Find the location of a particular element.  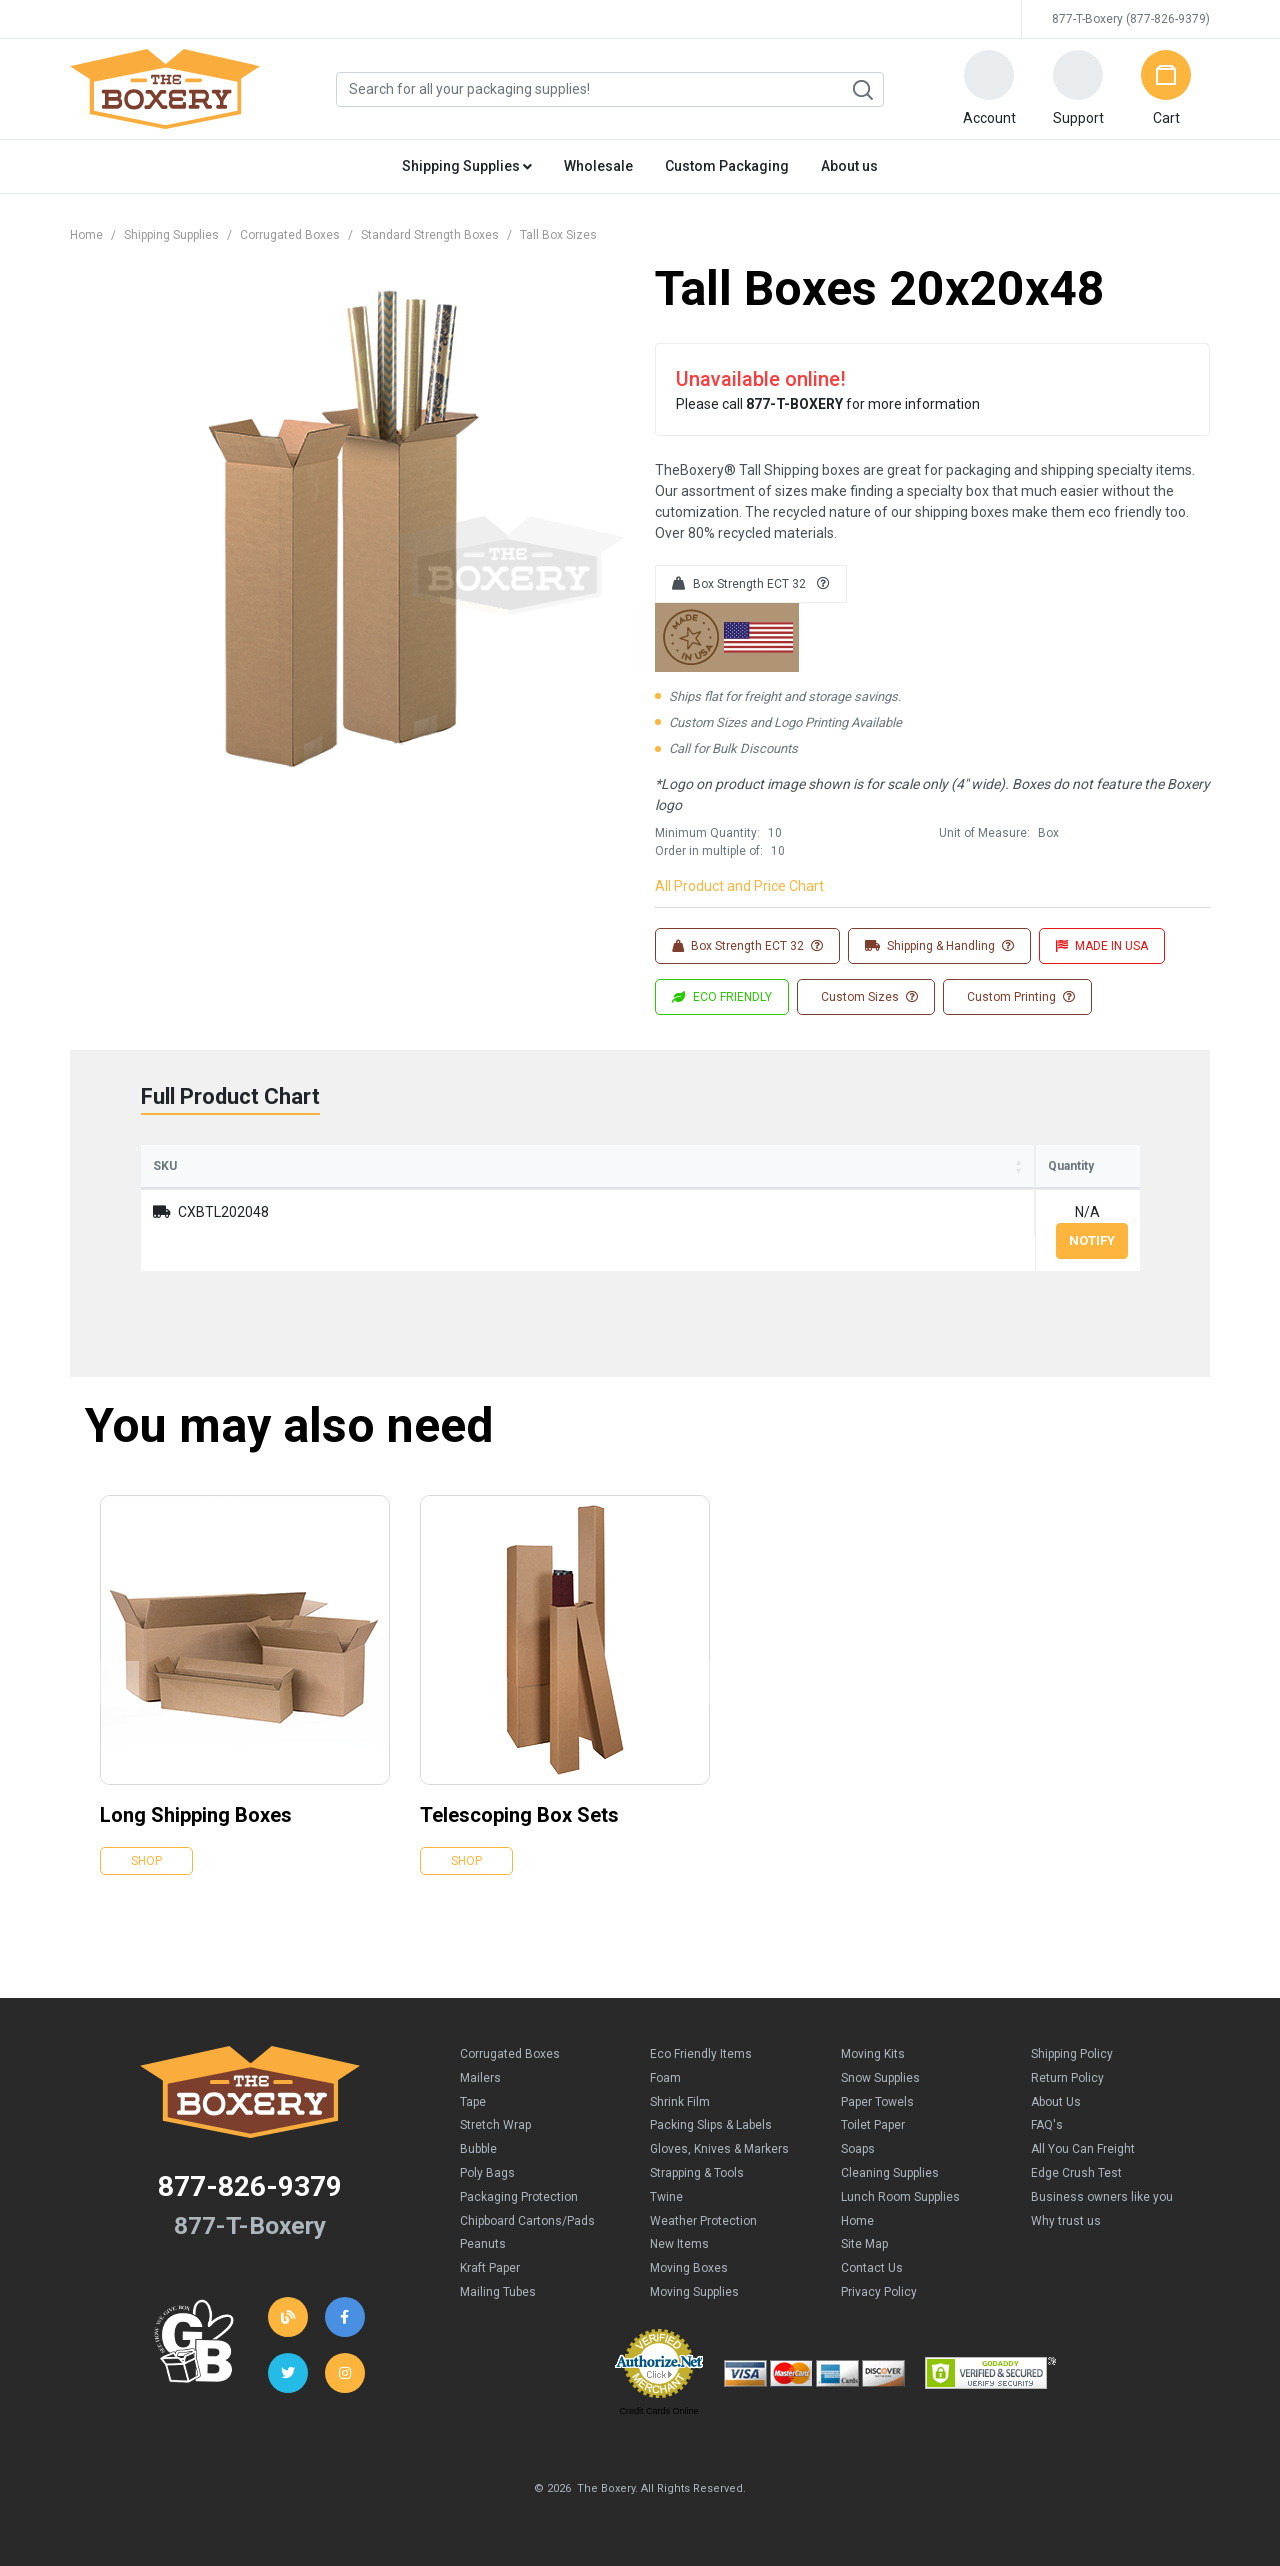

Packaging Protection is located at coordinates (519, 2197).